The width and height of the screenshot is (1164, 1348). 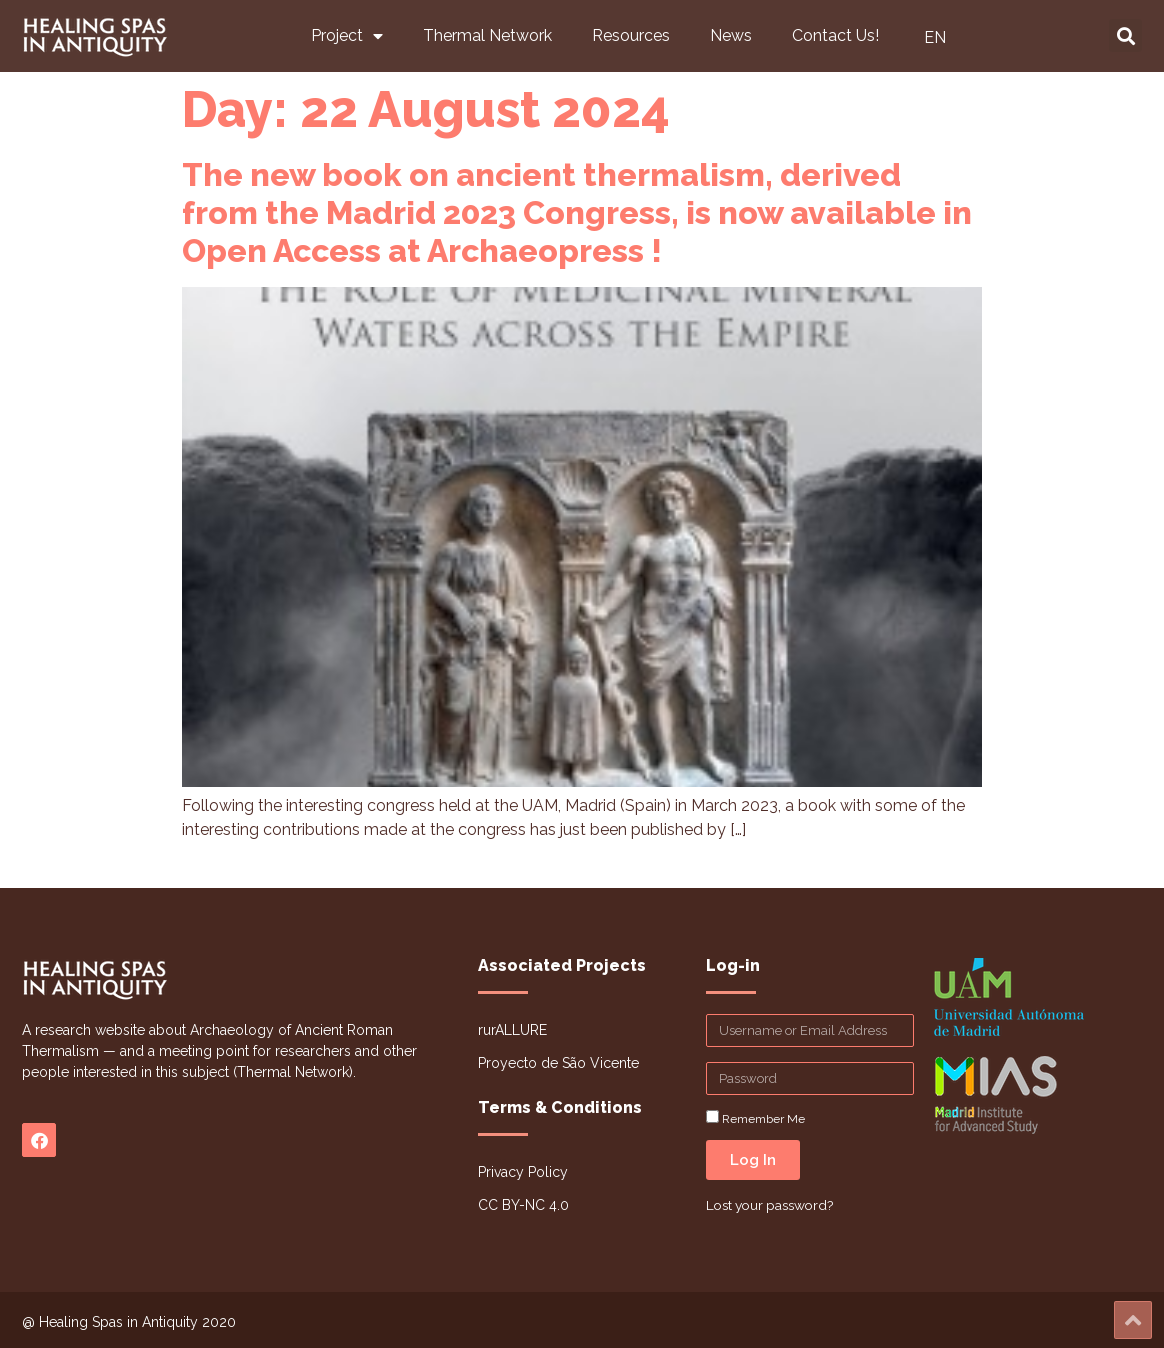 What do you see at coordinates (512, 1030) in the screenshot?
I see `rurALLURE` at bounding box center [512, 1030].